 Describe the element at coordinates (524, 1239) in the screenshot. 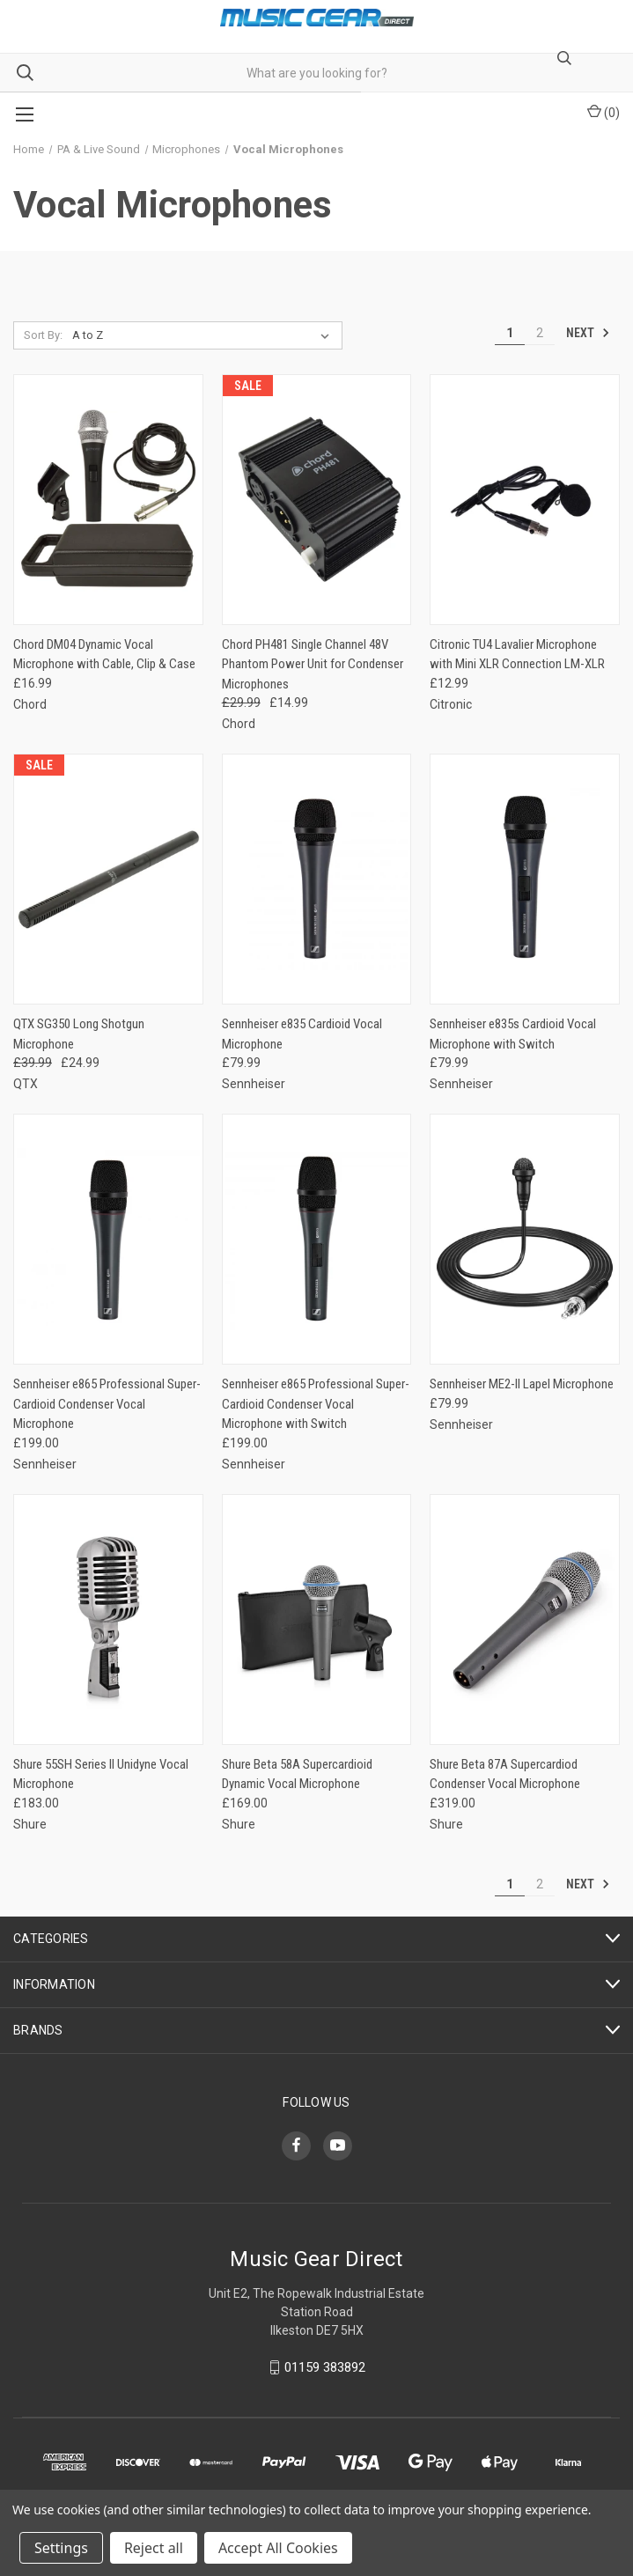

I see `[Sennheiser ME2-II Lapel Microphone,£79.99]` at that location.